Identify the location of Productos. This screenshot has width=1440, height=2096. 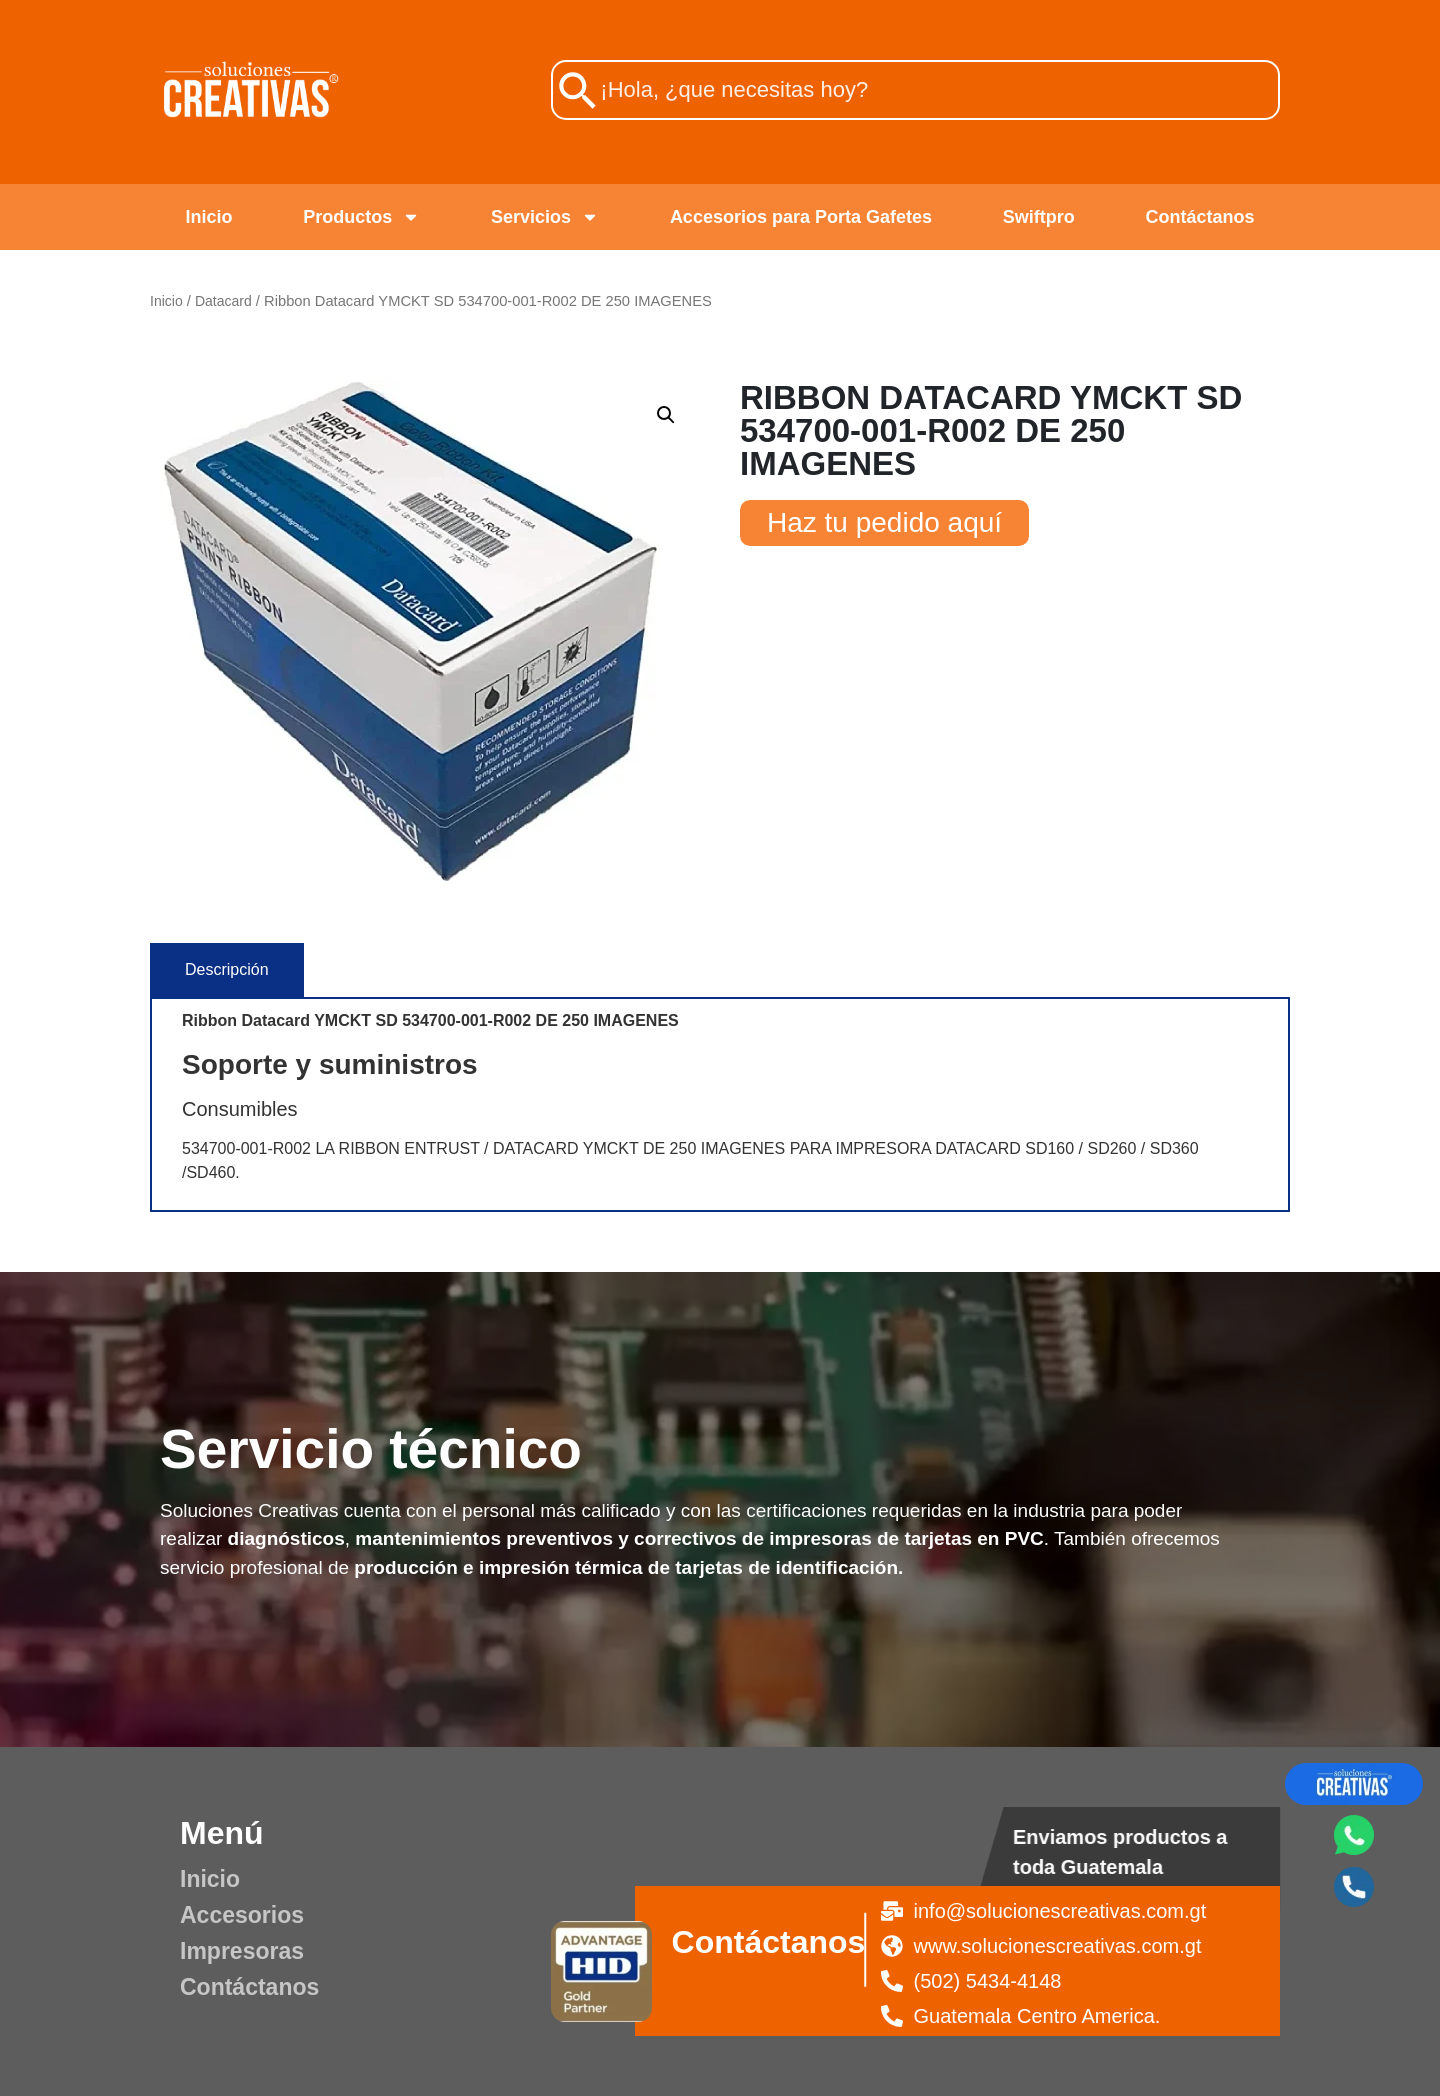
(361, 217).